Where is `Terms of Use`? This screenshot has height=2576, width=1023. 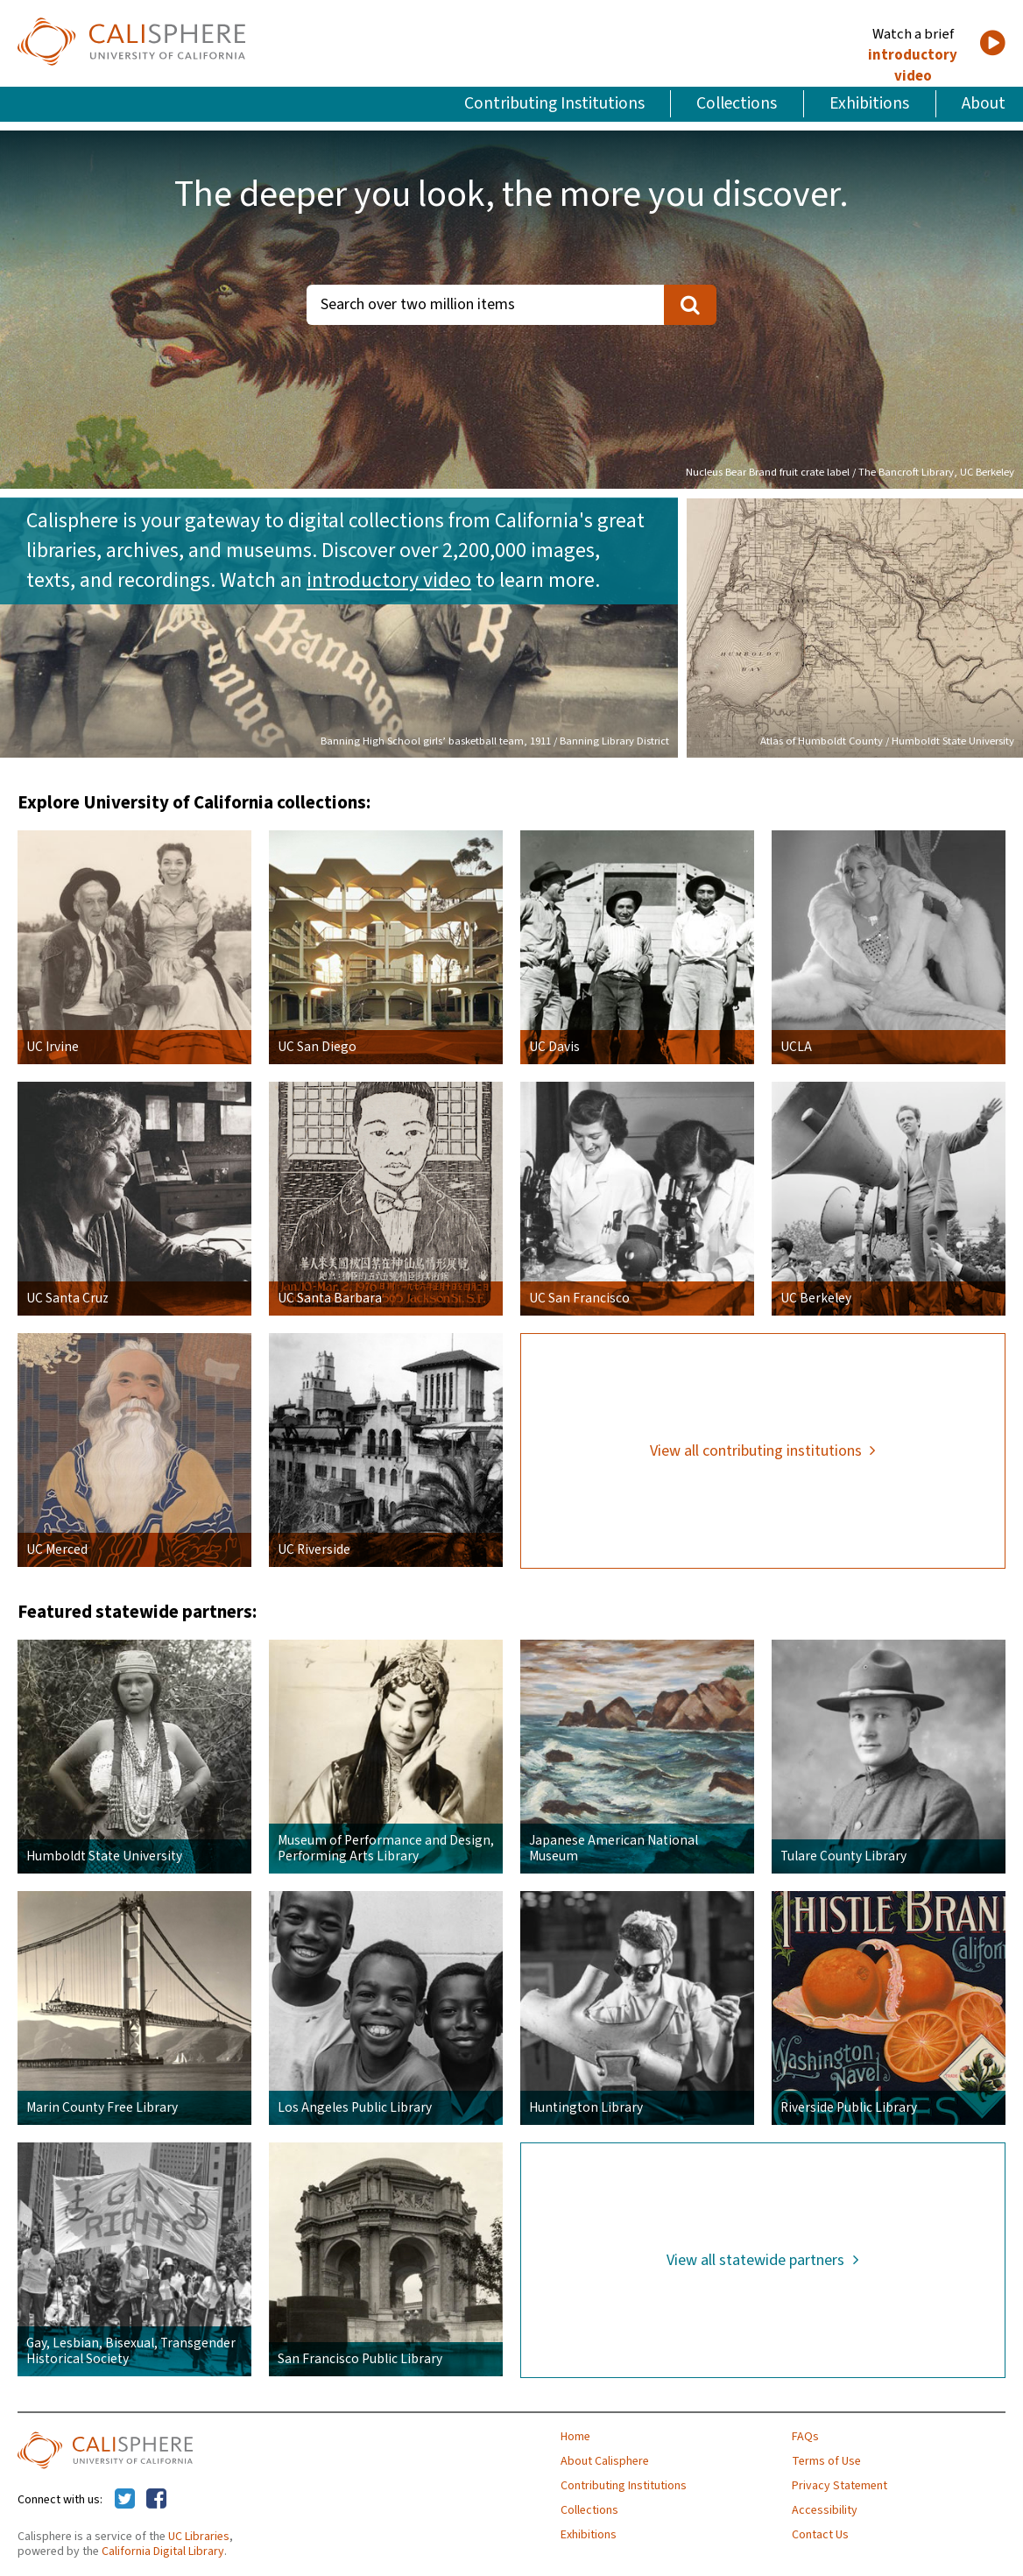
Terms of Use is located at coordinates (826, 2461).